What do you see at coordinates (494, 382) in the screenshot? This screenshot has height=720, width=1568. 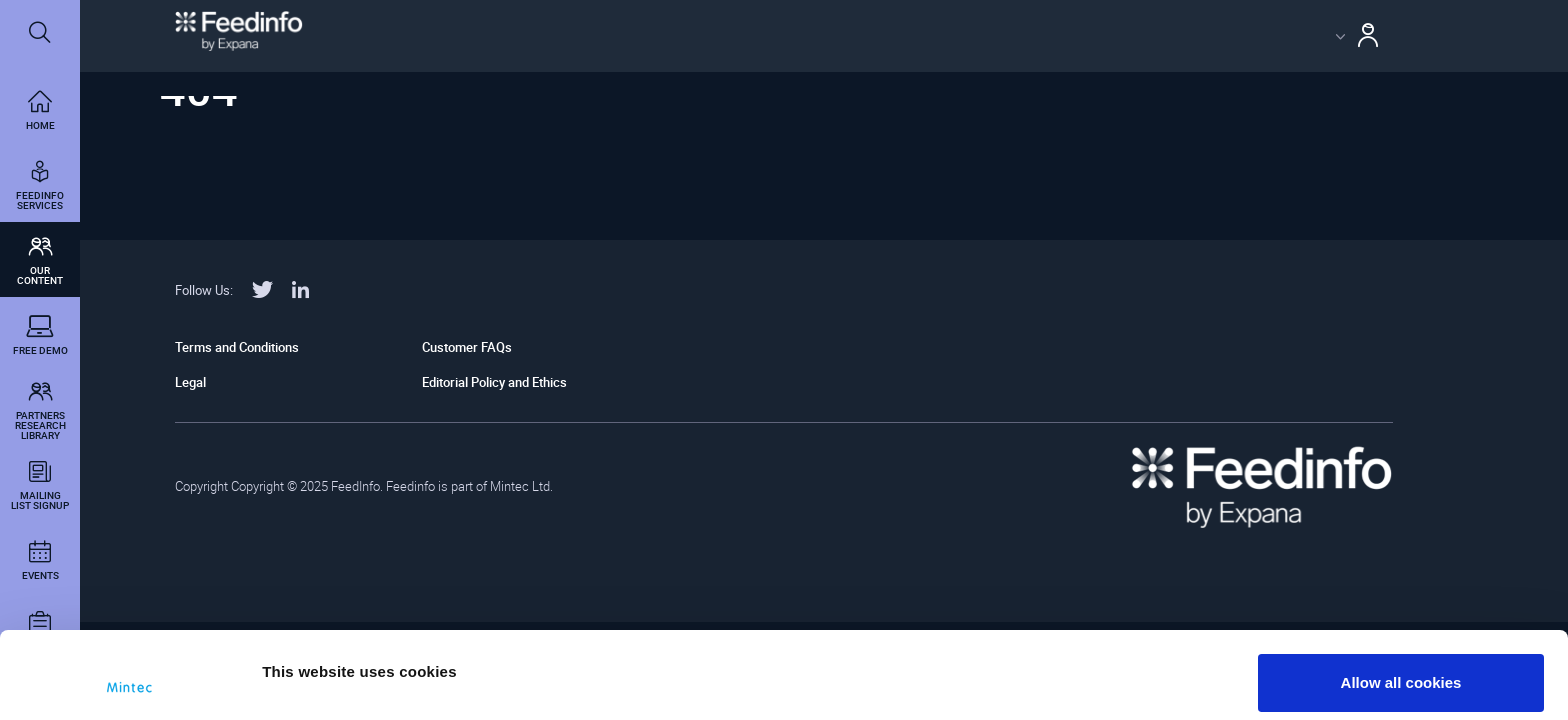 I see `Editorial Policy and Ethics` at bounding box center [494, 382].